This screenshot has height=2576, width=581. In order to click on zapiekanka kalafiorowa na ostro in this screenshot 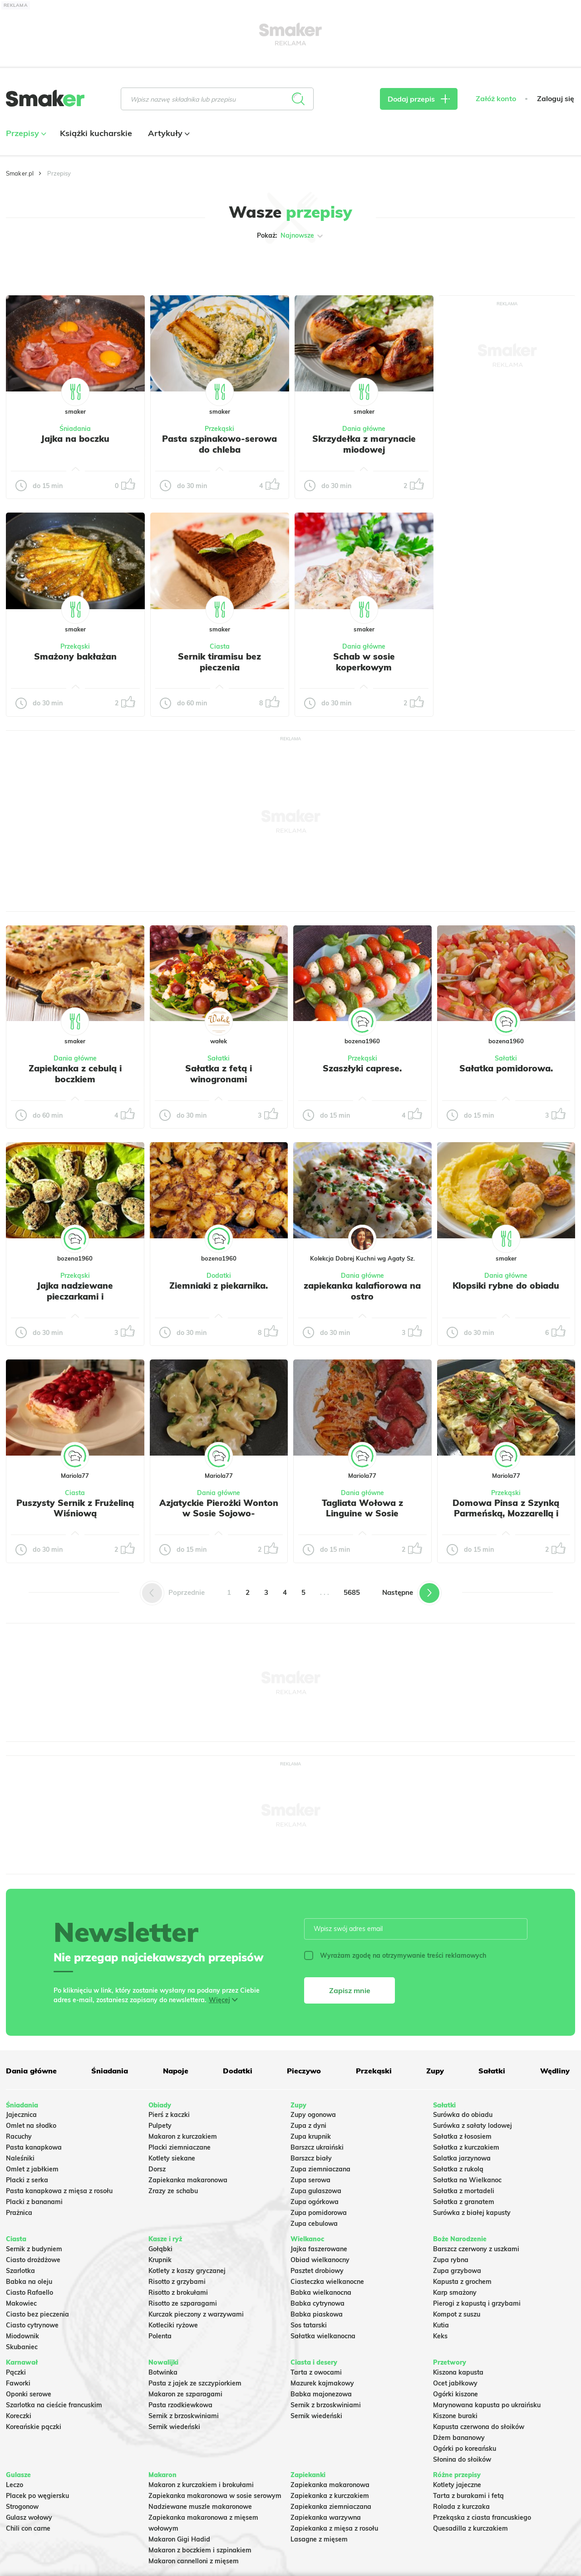, I will do `click(362, 1291)`.